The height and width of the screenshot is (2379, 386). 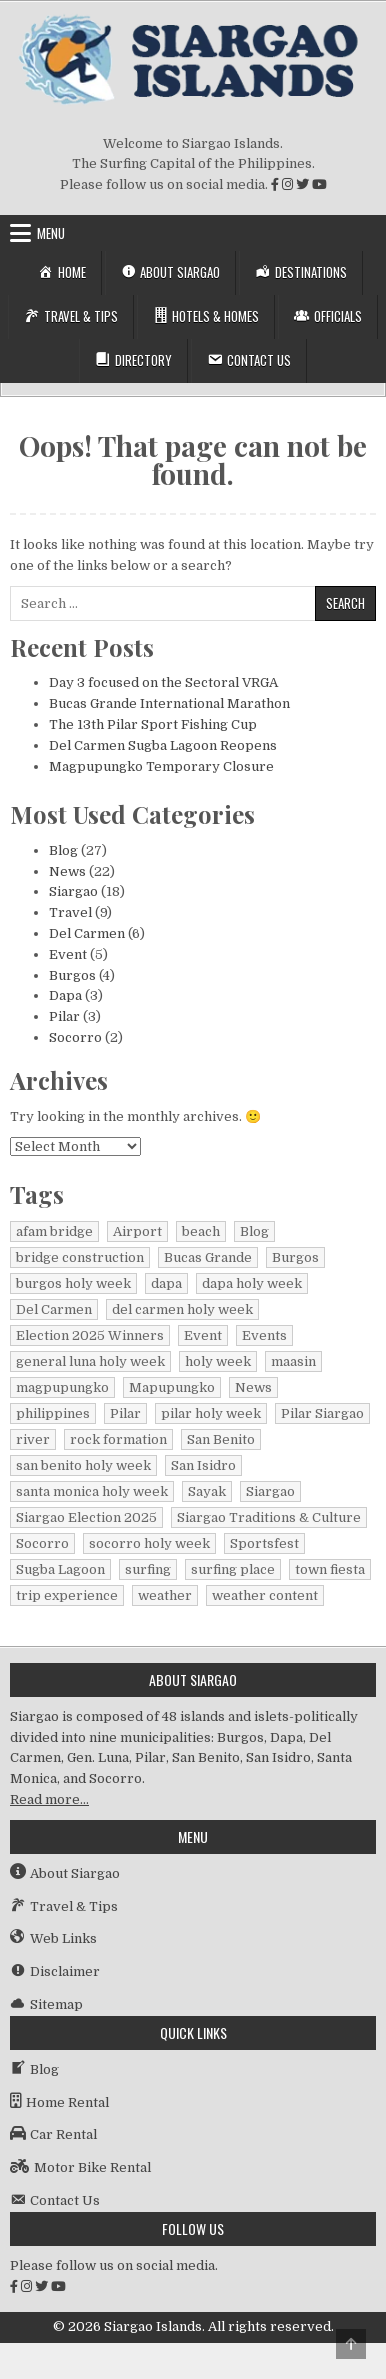 I want to click on Pilar [Pilar (2 items)], so click(x=125, y=1413).